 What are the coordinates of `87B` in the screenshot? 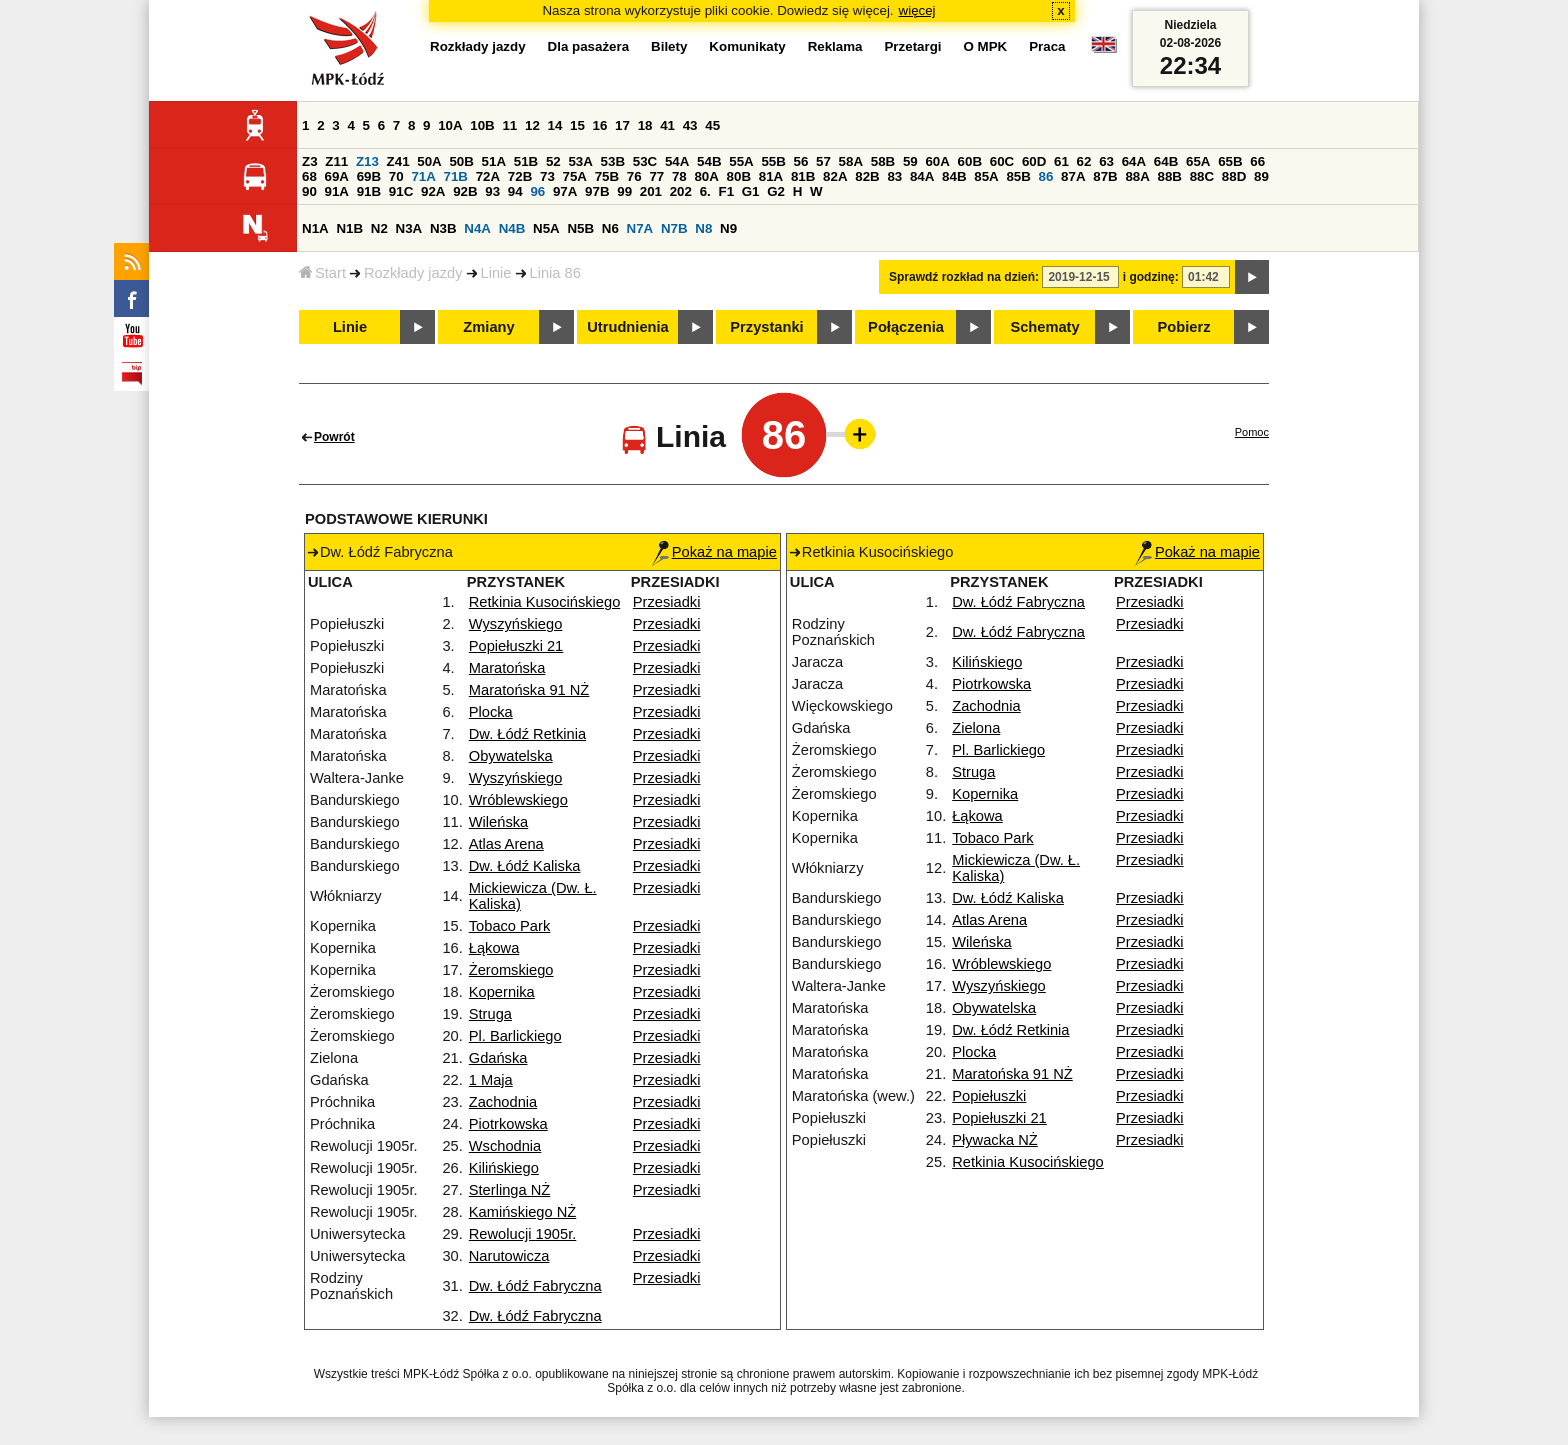 It's located at (1105, 176).